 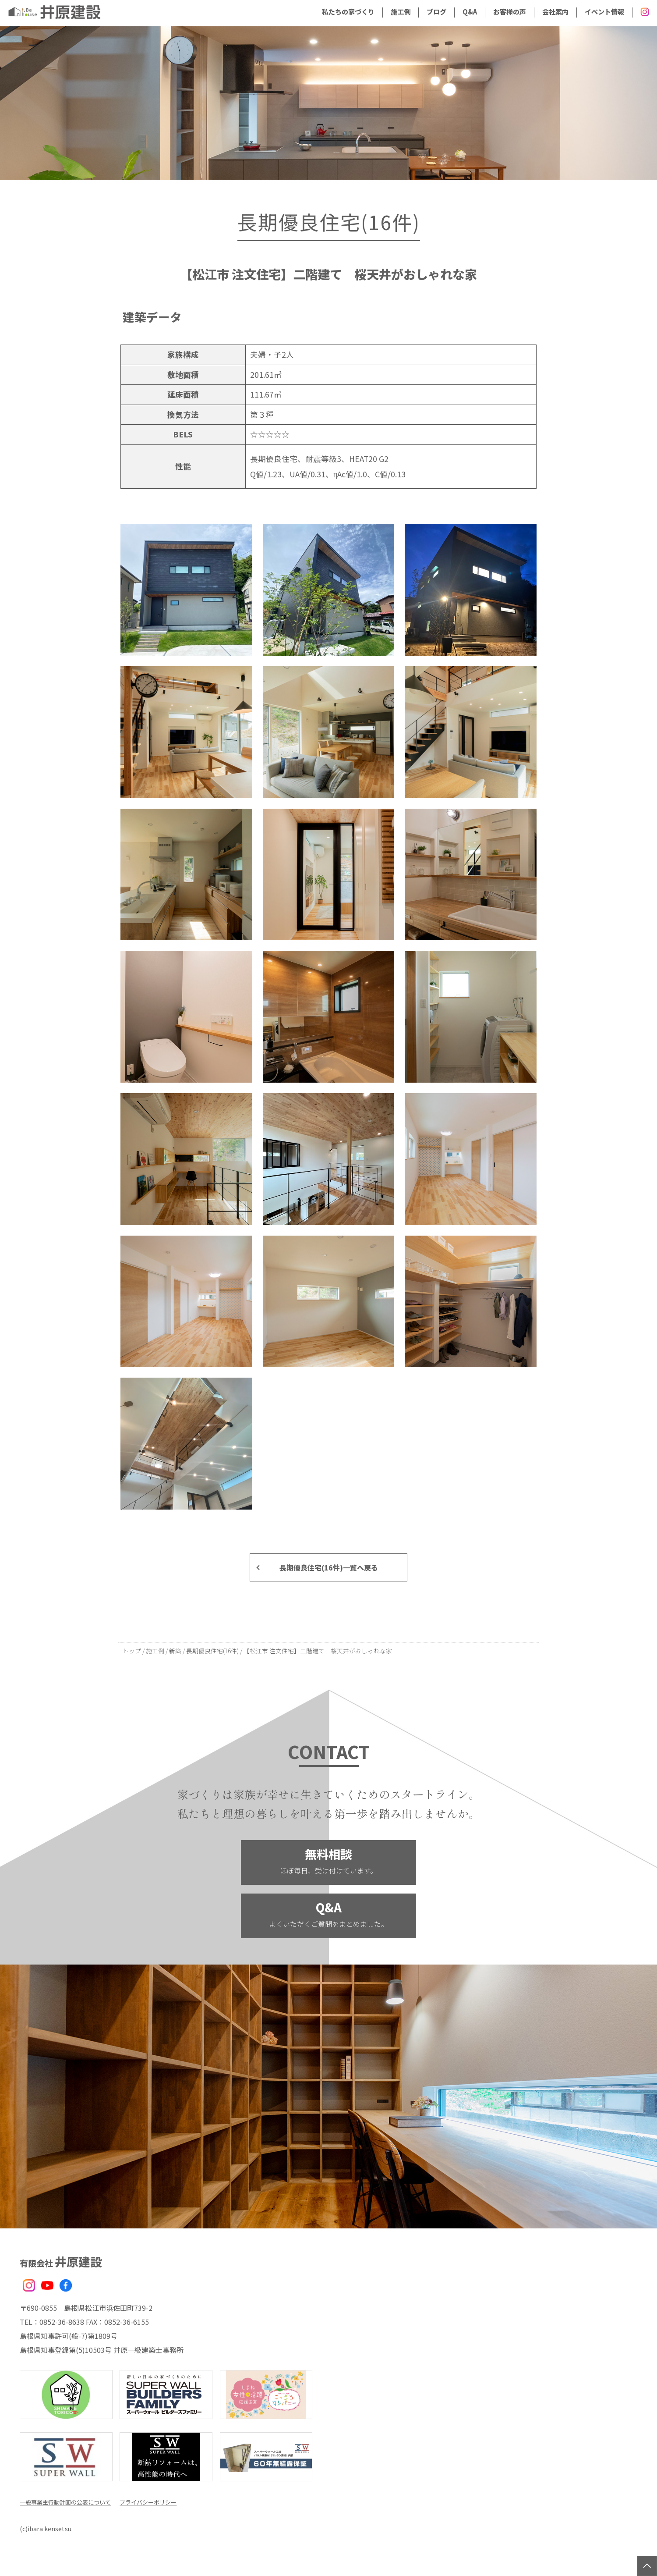 What do you see at coordinates (328, 1567) in the screenshot?
I see `長期優良住宅(16件)一覧へ戻る` at bounding box center [328, 1567].